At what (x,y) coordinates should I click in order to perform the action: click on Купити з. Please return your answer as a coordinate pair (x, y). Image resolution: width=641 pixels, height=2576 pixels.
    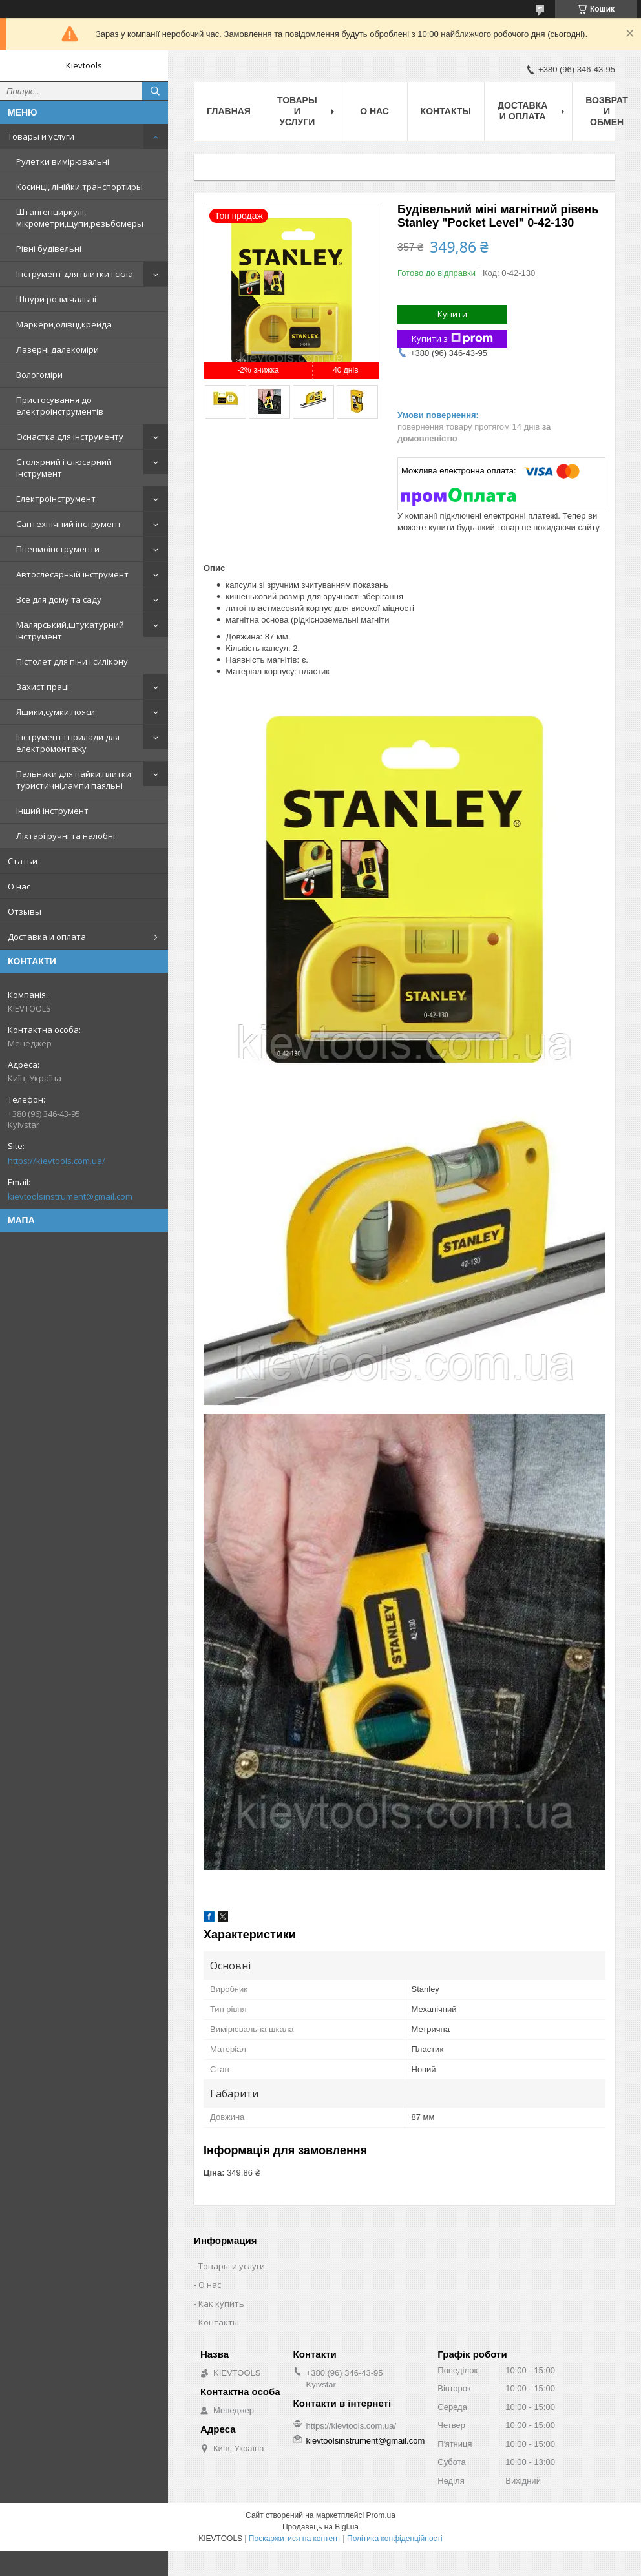
    Looking at the image, I should click on (452, 339).